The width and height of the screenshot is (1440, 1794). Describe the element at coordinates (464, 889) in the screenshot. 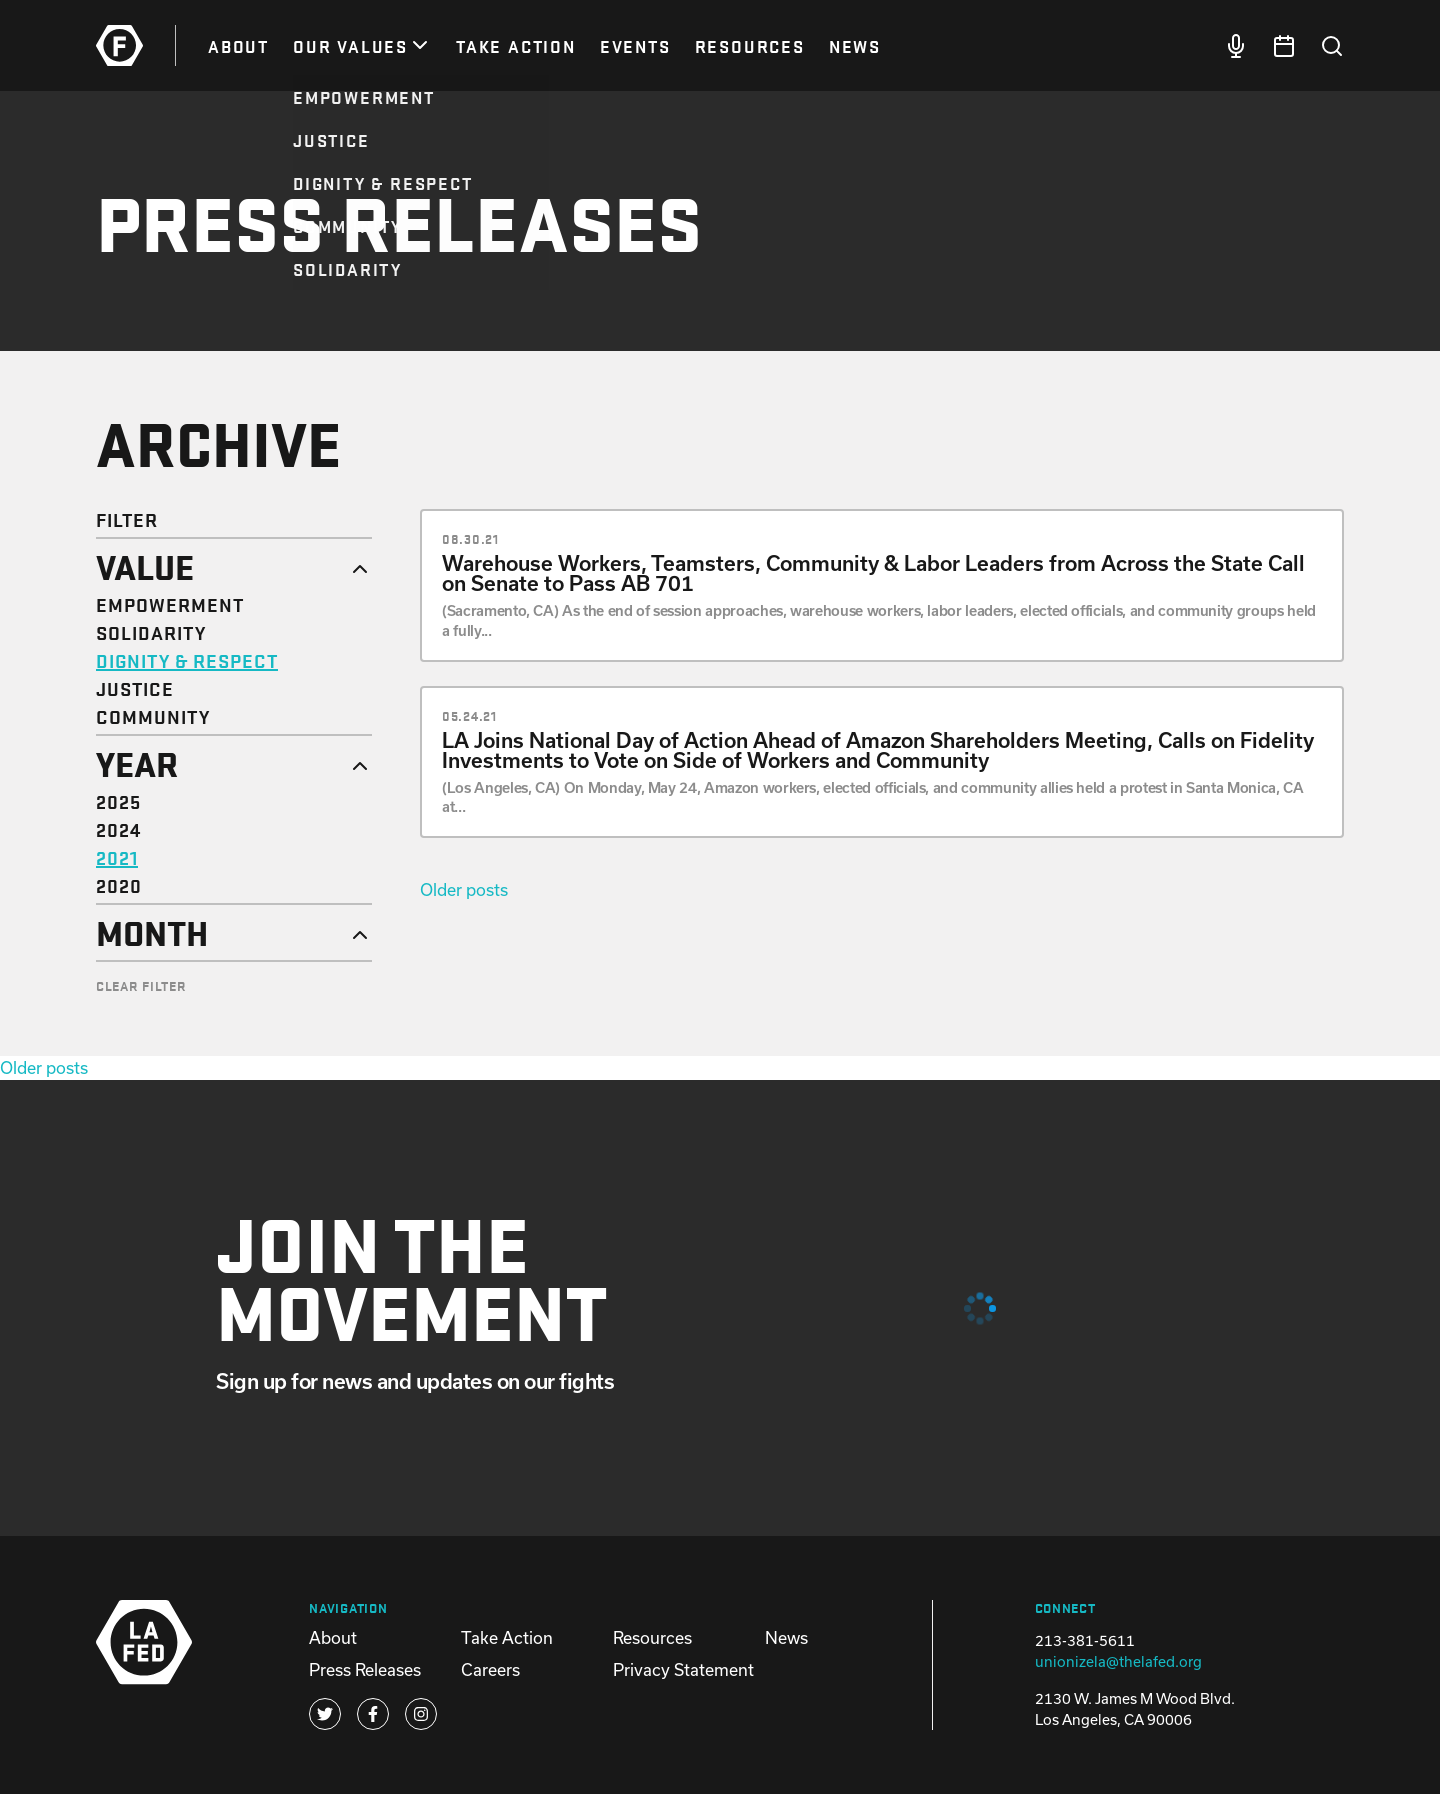

I see `Older posts` at that location.